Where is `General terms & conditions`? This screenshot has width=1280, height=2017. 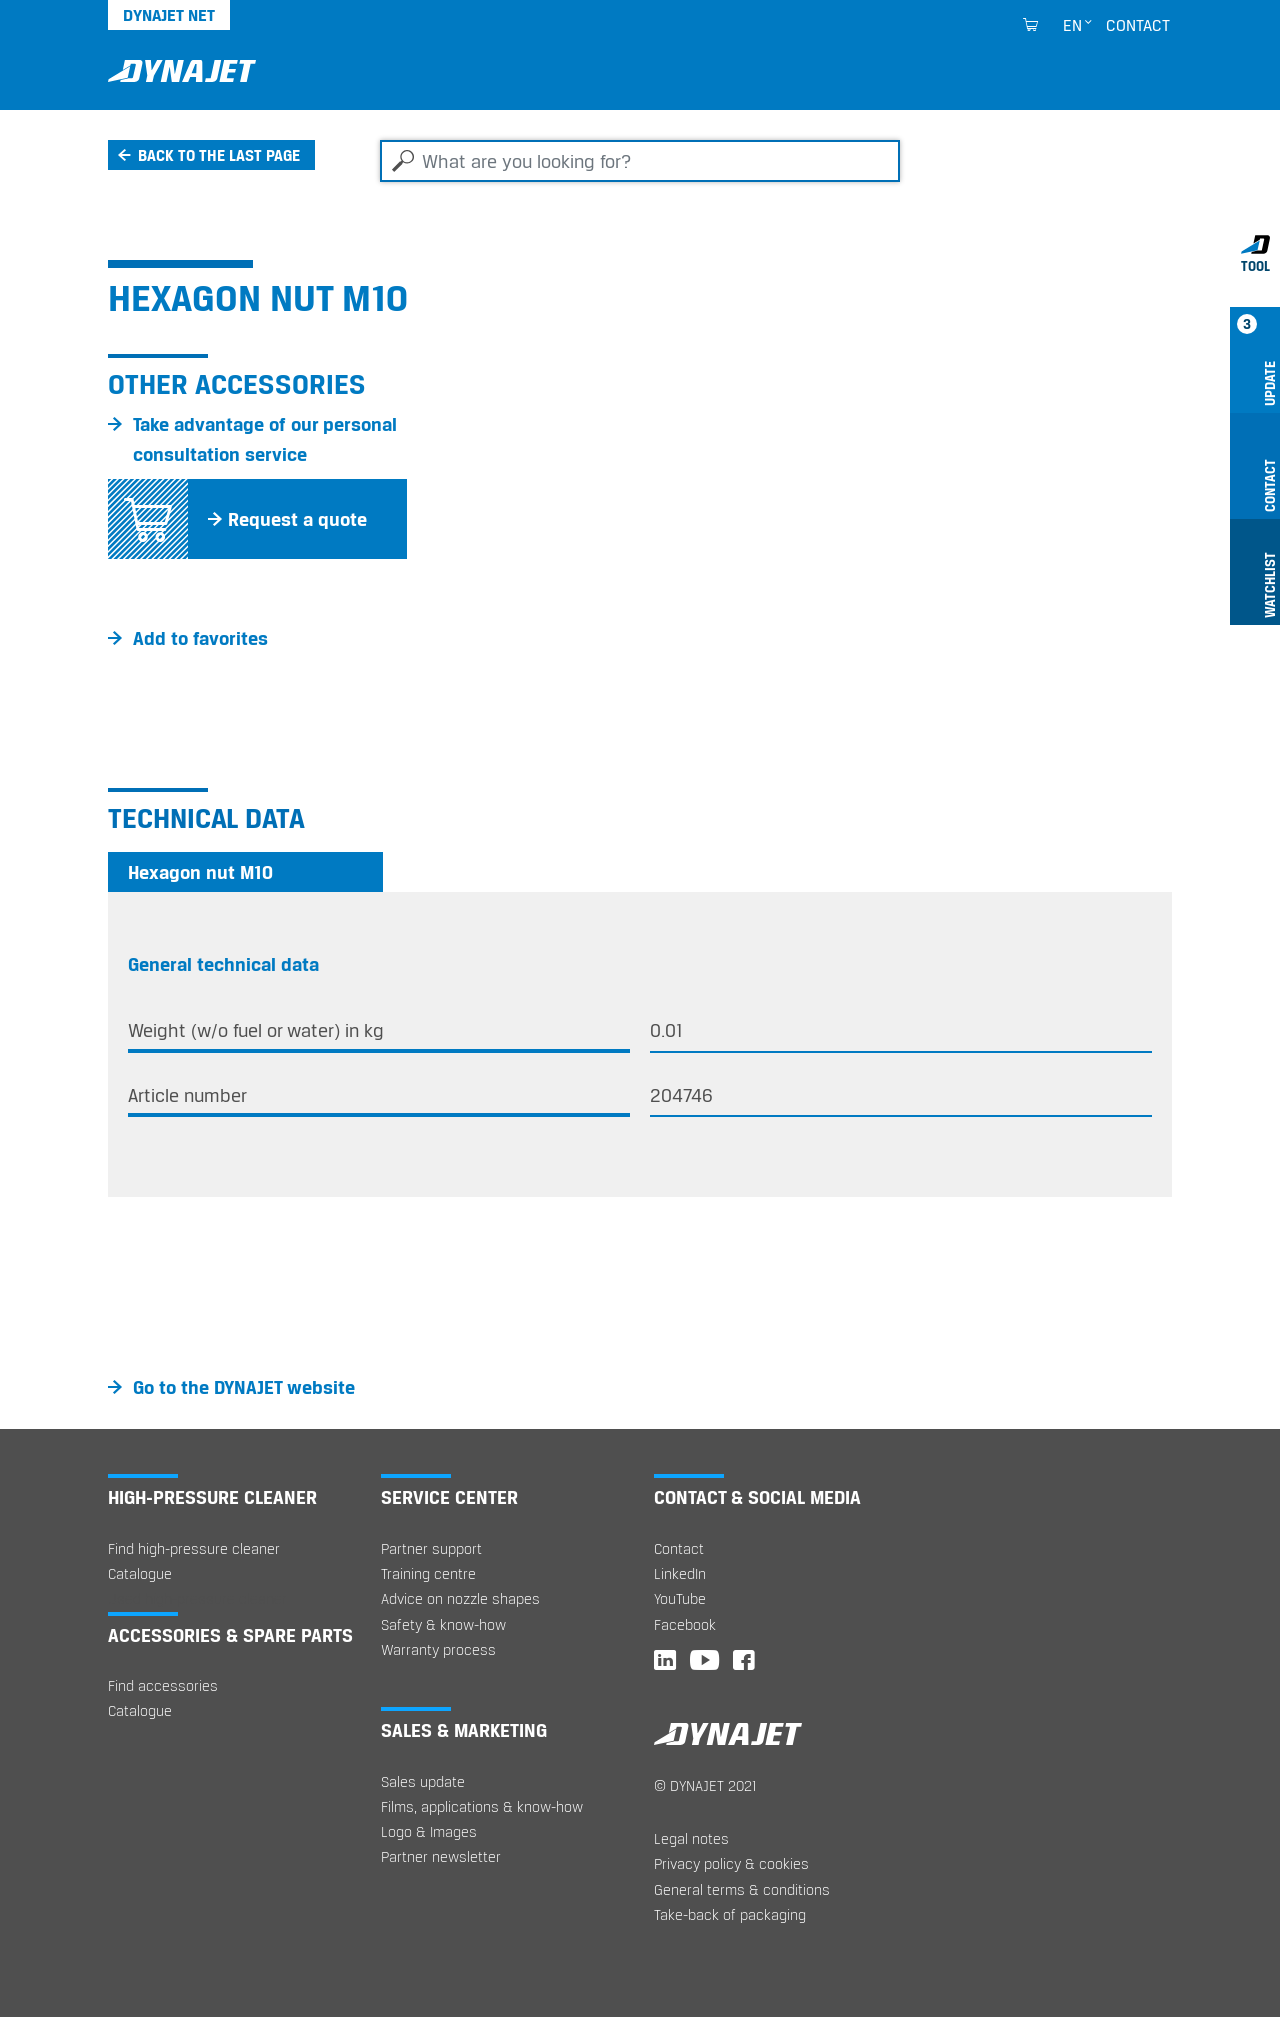
General terms & conditions is located at coordinates (742, 1889).